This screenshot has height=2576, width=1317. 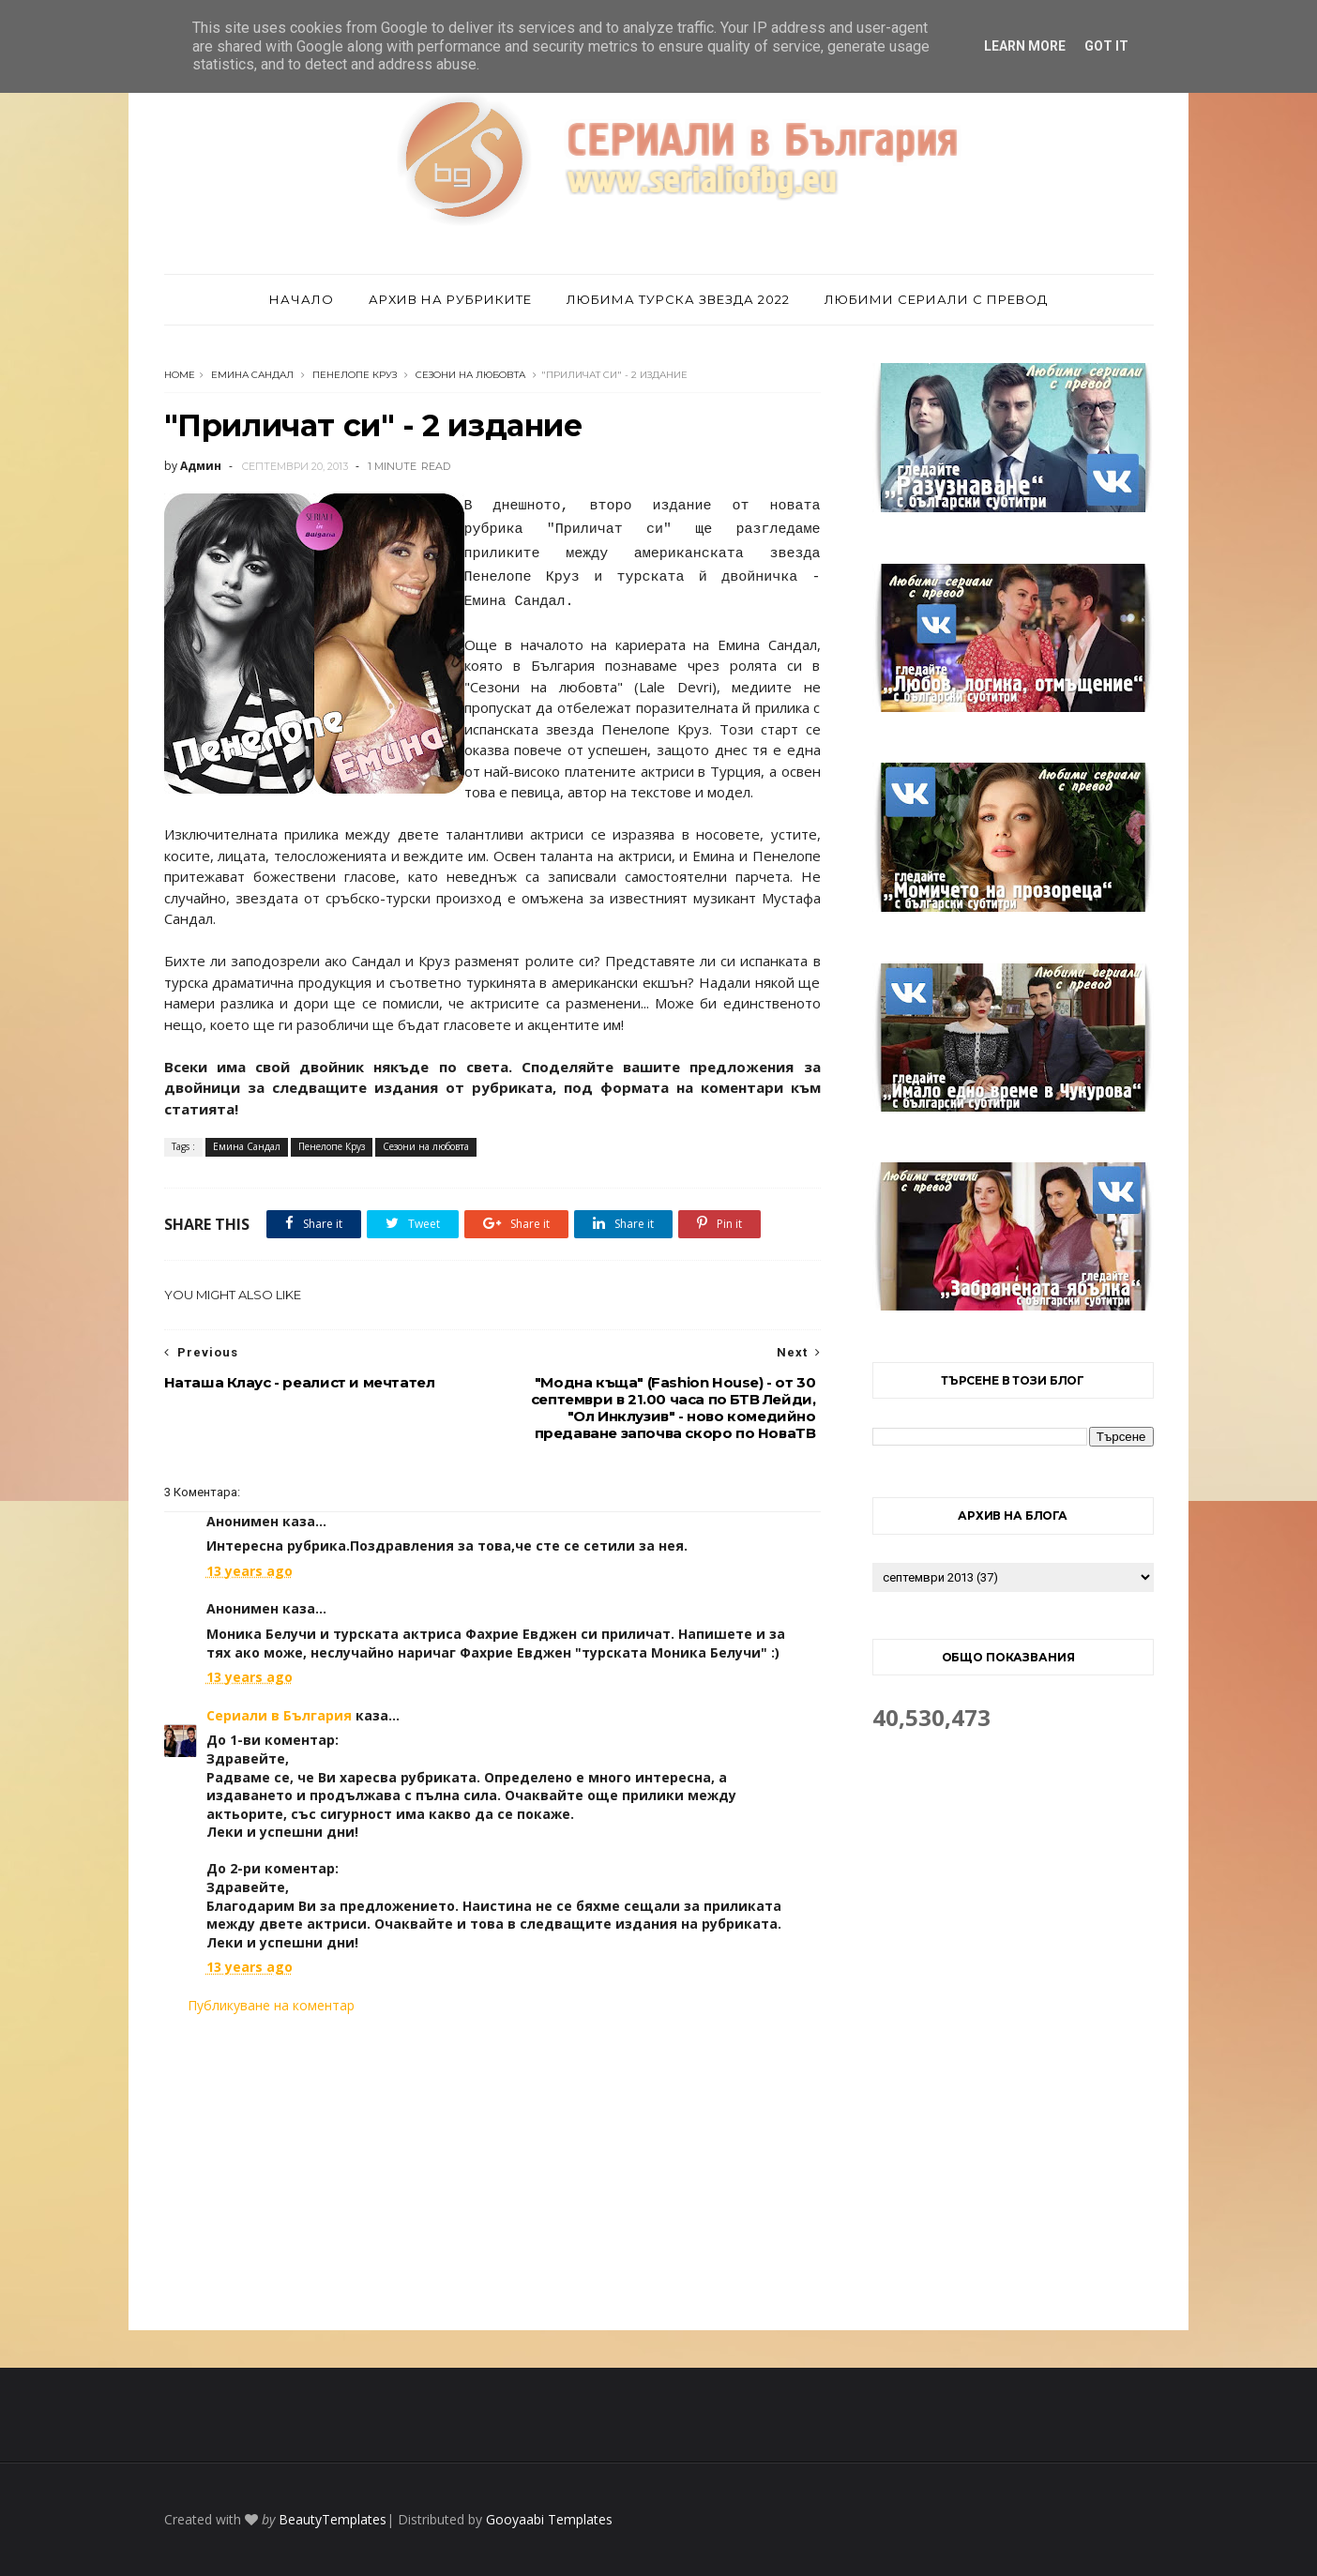 What do you see at coordinates (470, 375) in the screenshot?
I see `Сезони на любовта` at bounding box center [470, 375].